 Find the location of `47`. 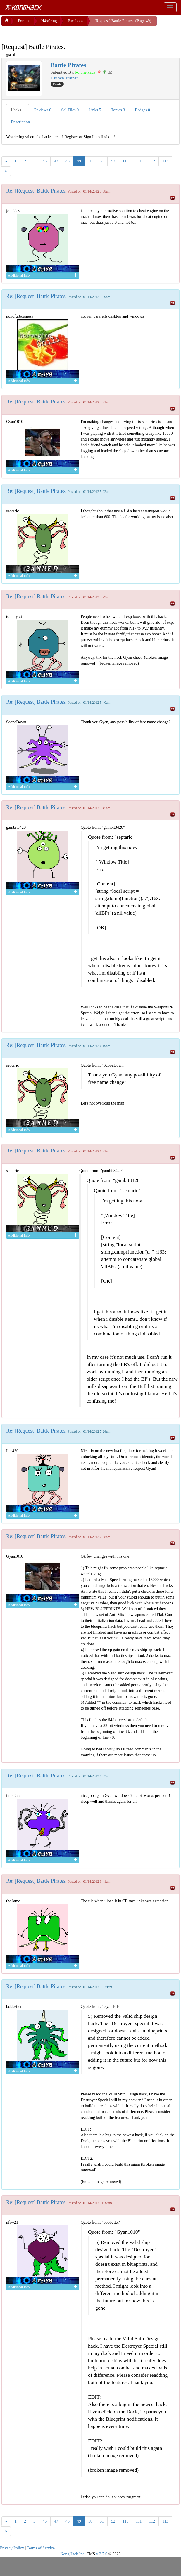

47 is located at coordinates (56, 161).